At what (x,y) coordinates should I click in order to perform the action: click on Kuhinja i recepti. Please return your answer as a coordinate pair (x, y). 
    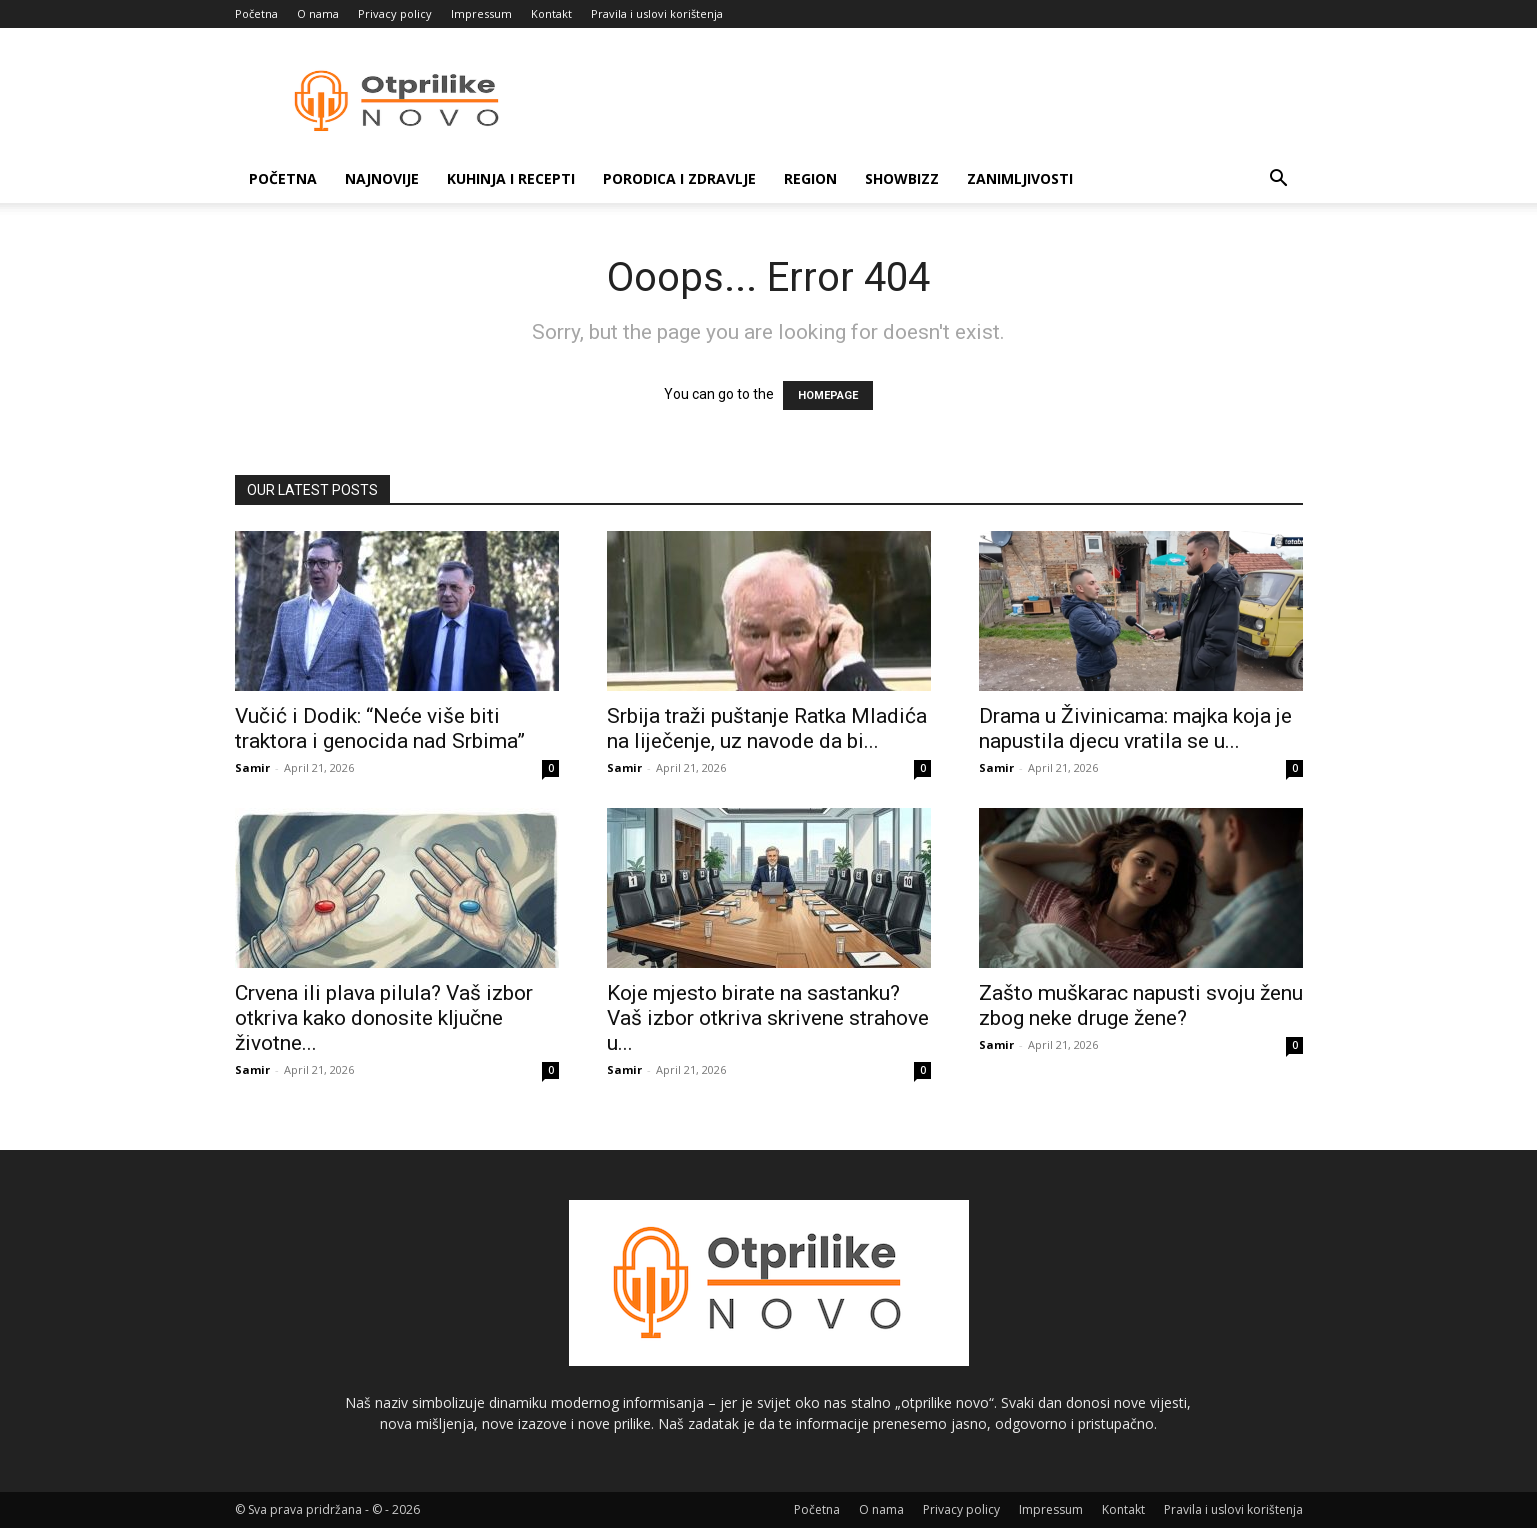
    Looking at the image, I should click on (511, 178).